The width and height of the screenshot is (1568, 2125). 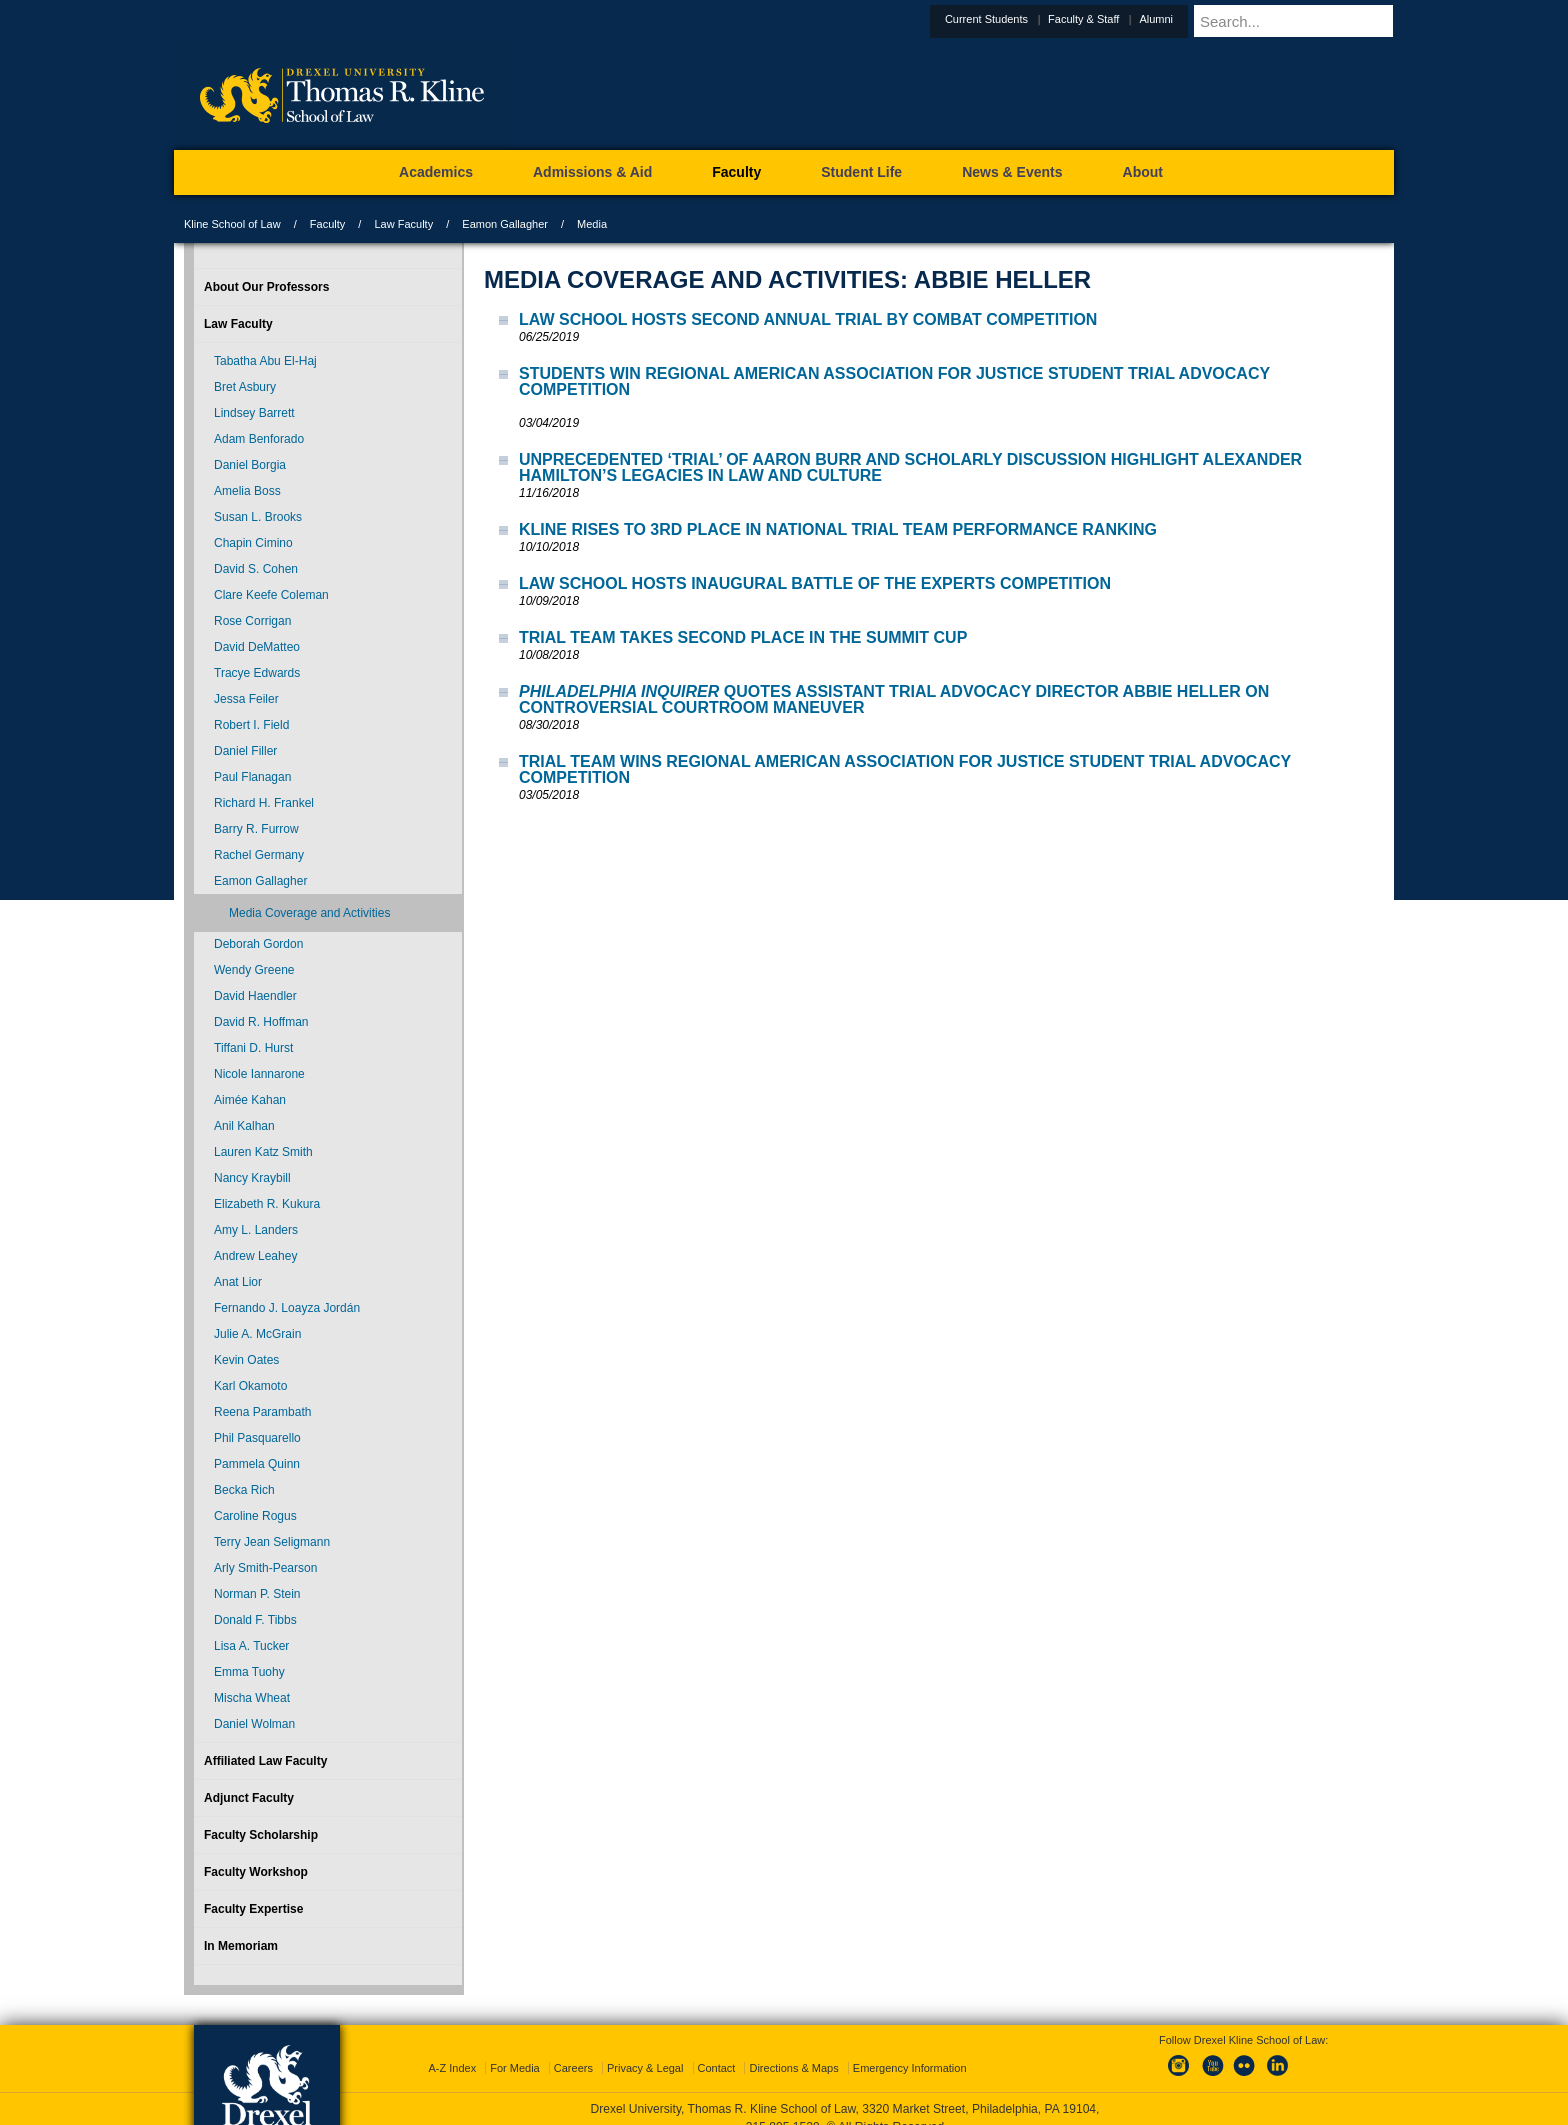 I want to click on Nicole Iannarone, so click(x=259, y=1074).